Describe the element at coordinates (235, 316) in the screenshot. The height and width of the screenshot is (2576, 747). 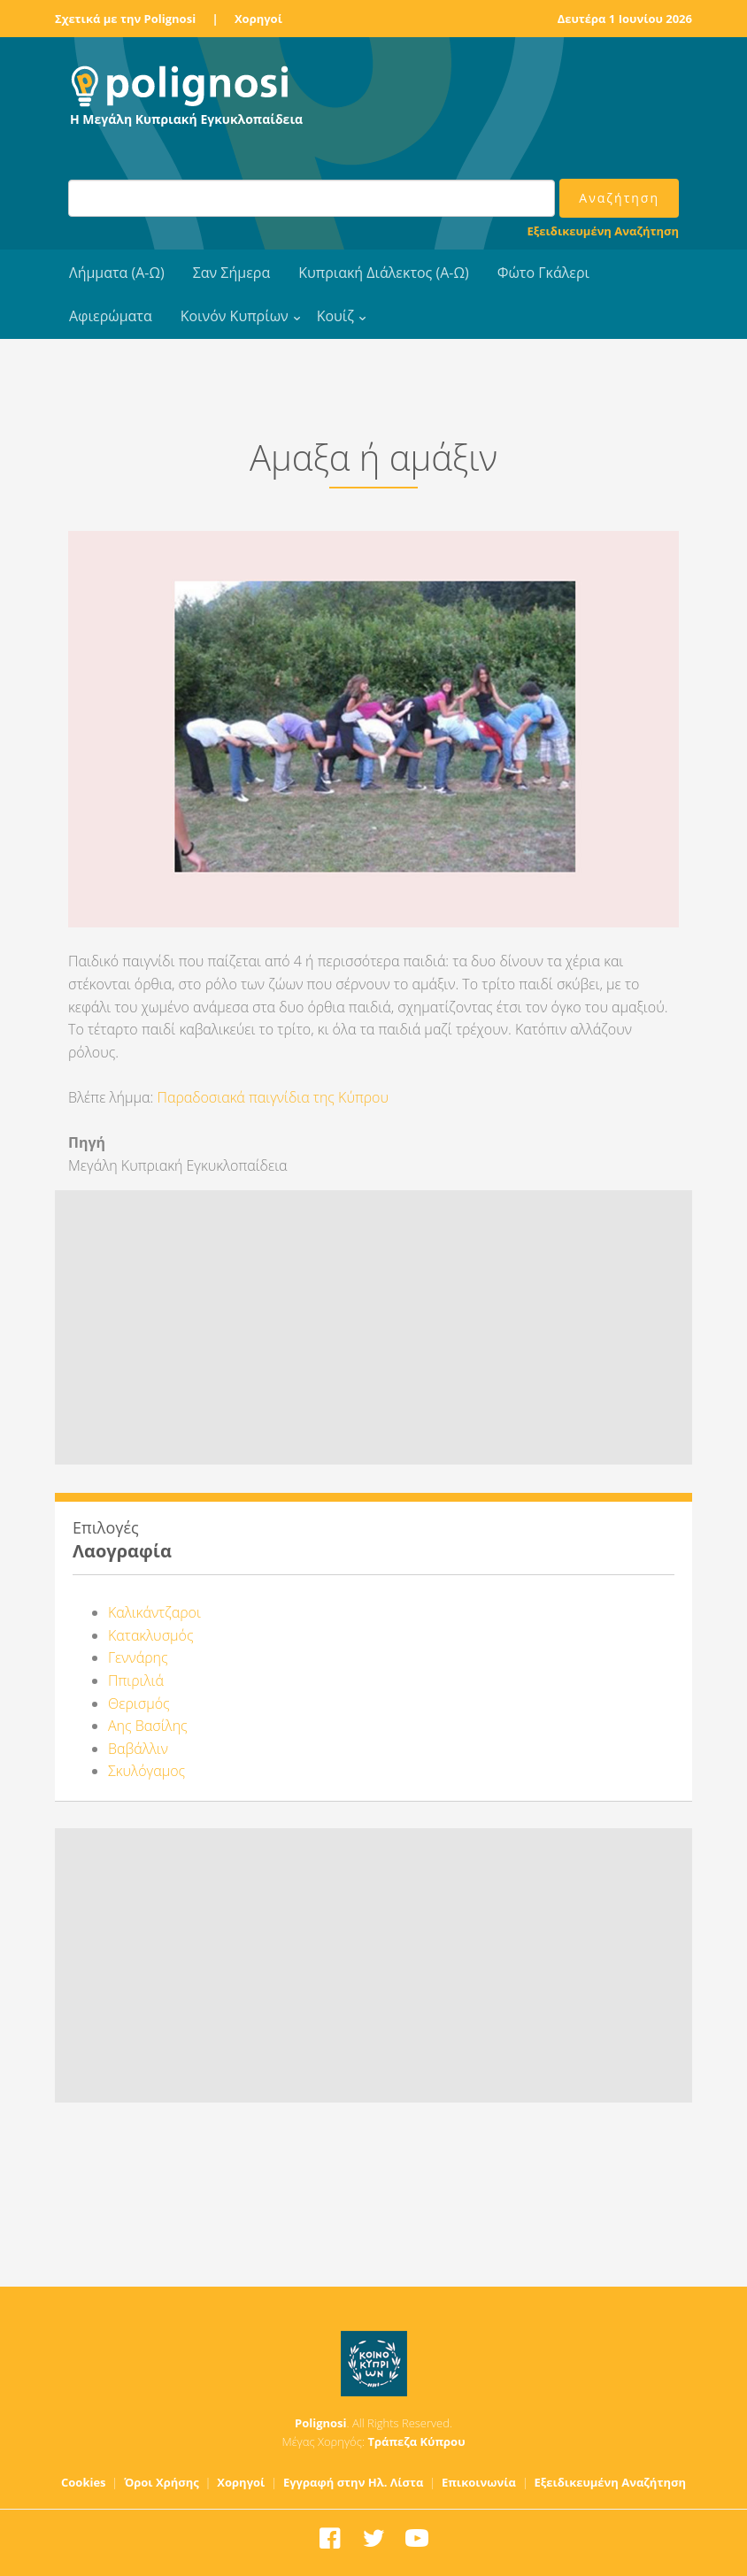
I see `Κοινόν Κυπρίων` at that location.